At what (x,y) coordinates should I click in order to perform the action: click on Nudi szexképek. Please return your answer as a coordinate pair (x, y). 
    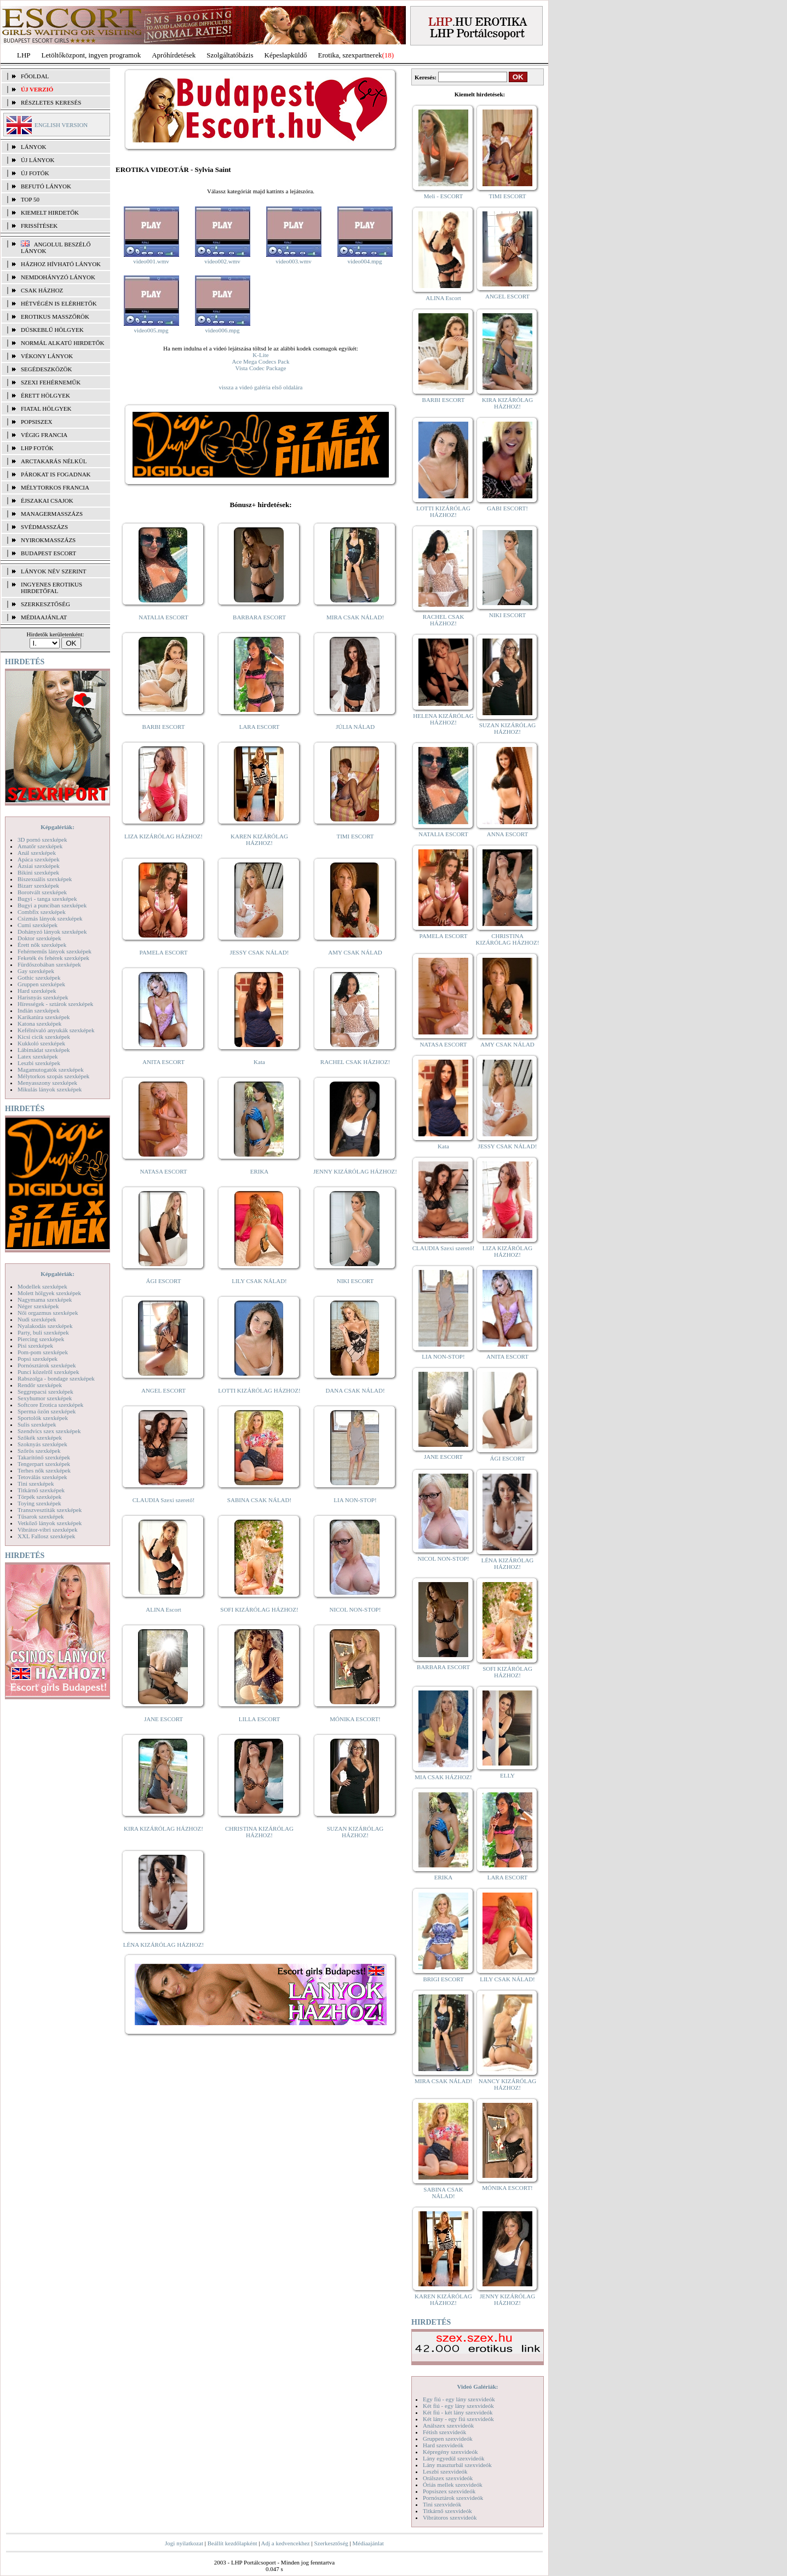
    Looking at the image, I should click on (37, 1319).